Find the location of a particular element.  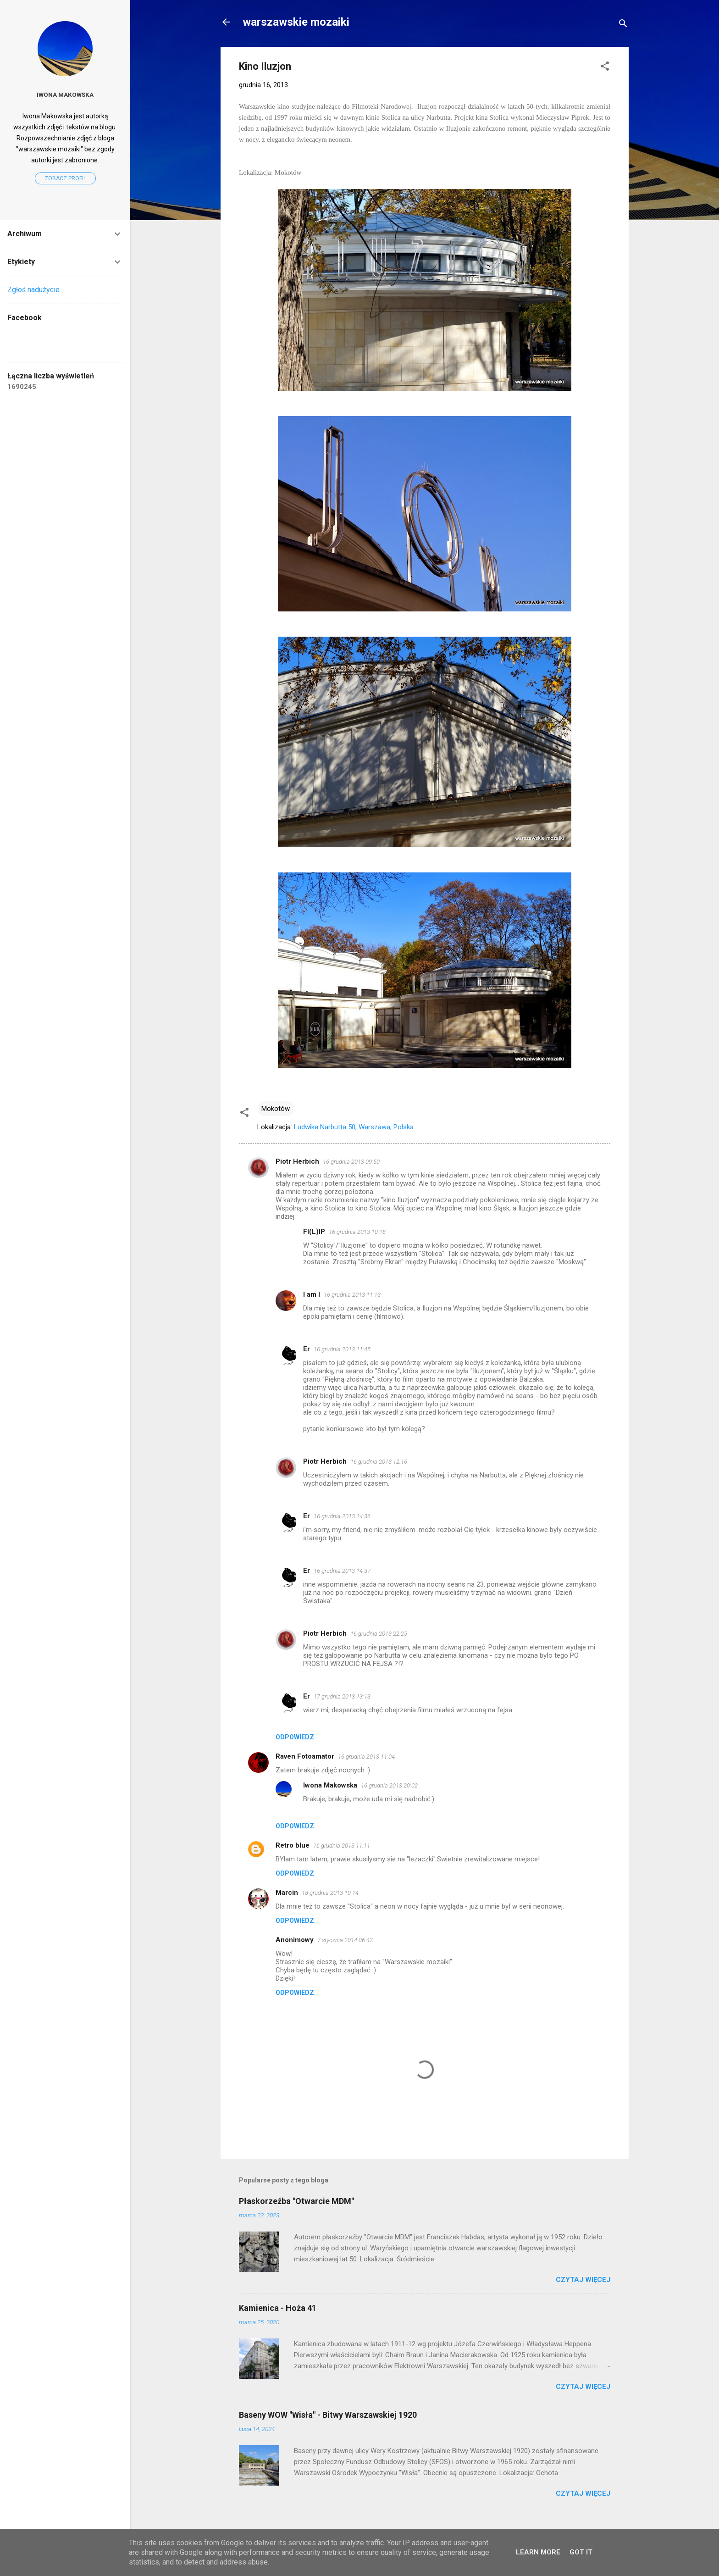

16 grudnia 2013 11:11 is located at coordinates (341, 1845).